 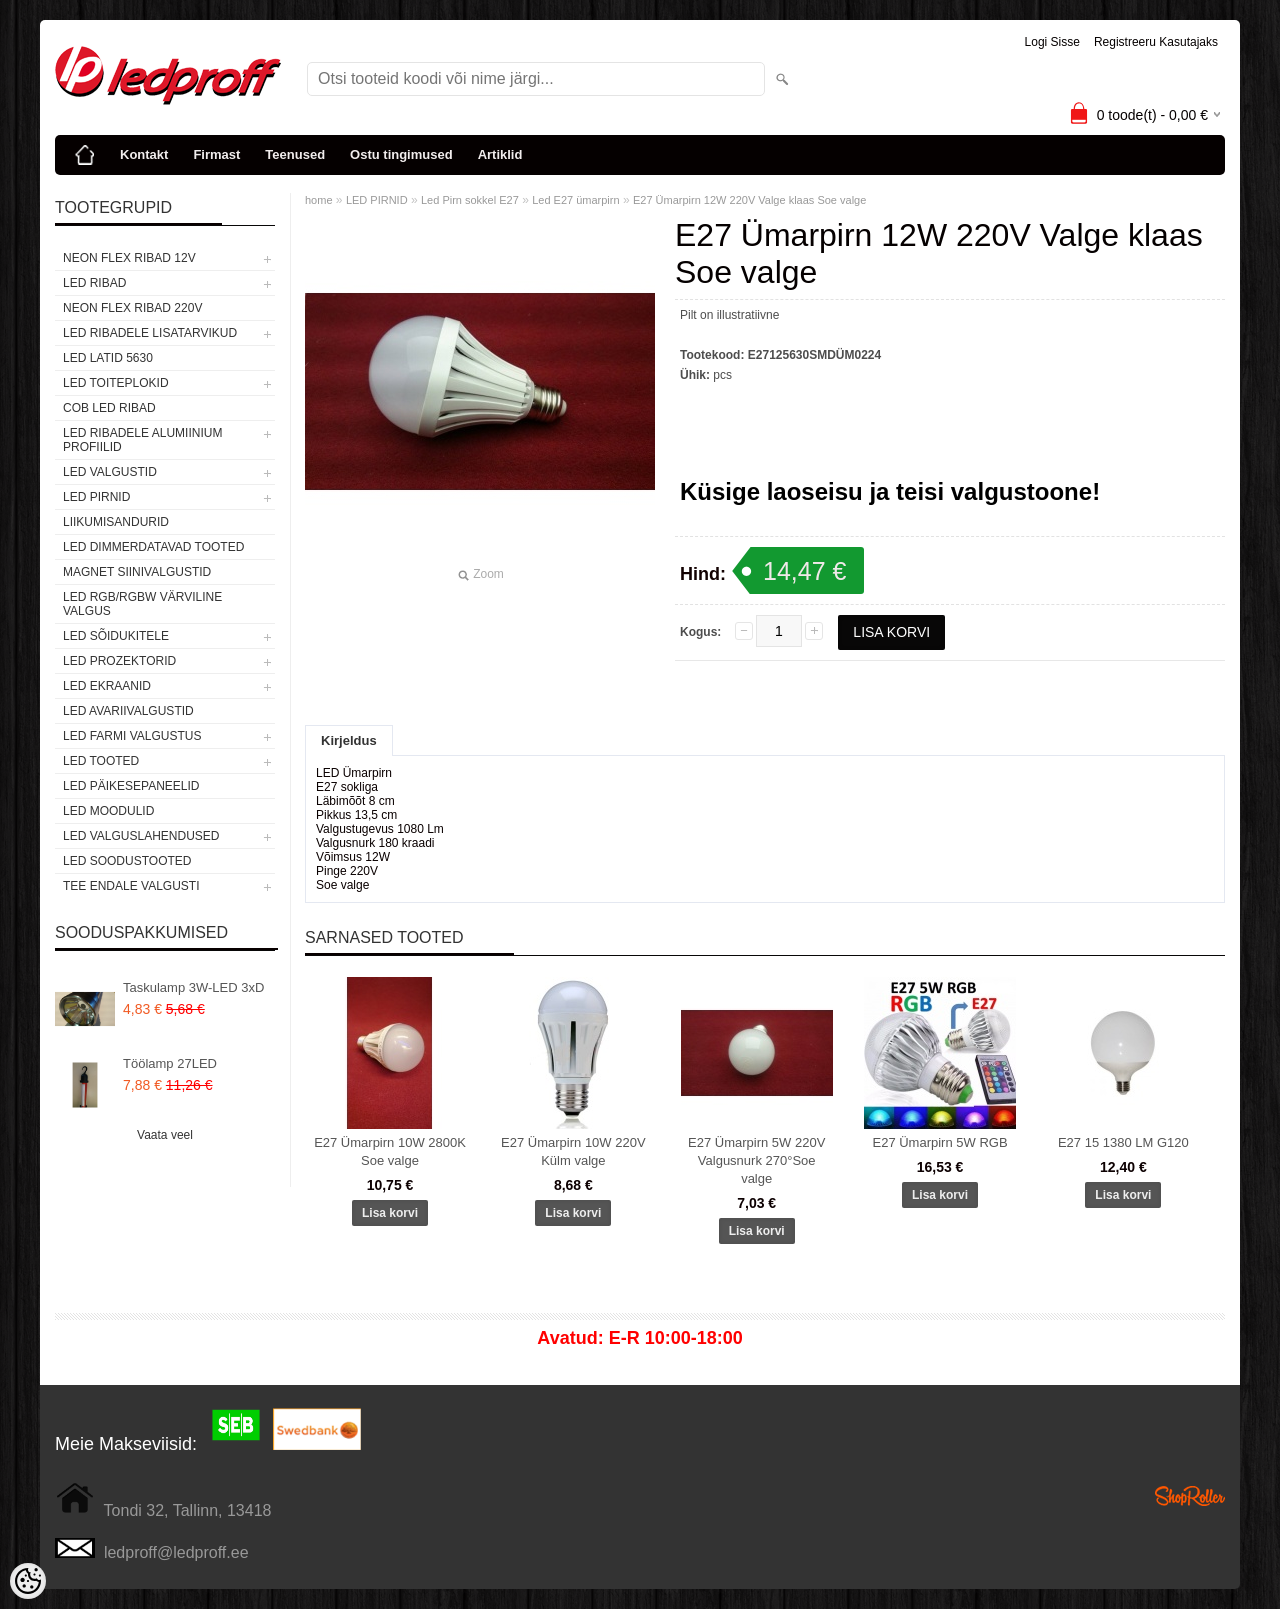 What do you see at coordinates (141, 836) in the screenshot?
I see `LED VALGUSLAHENDUSED` at bounding box center [141, 836].